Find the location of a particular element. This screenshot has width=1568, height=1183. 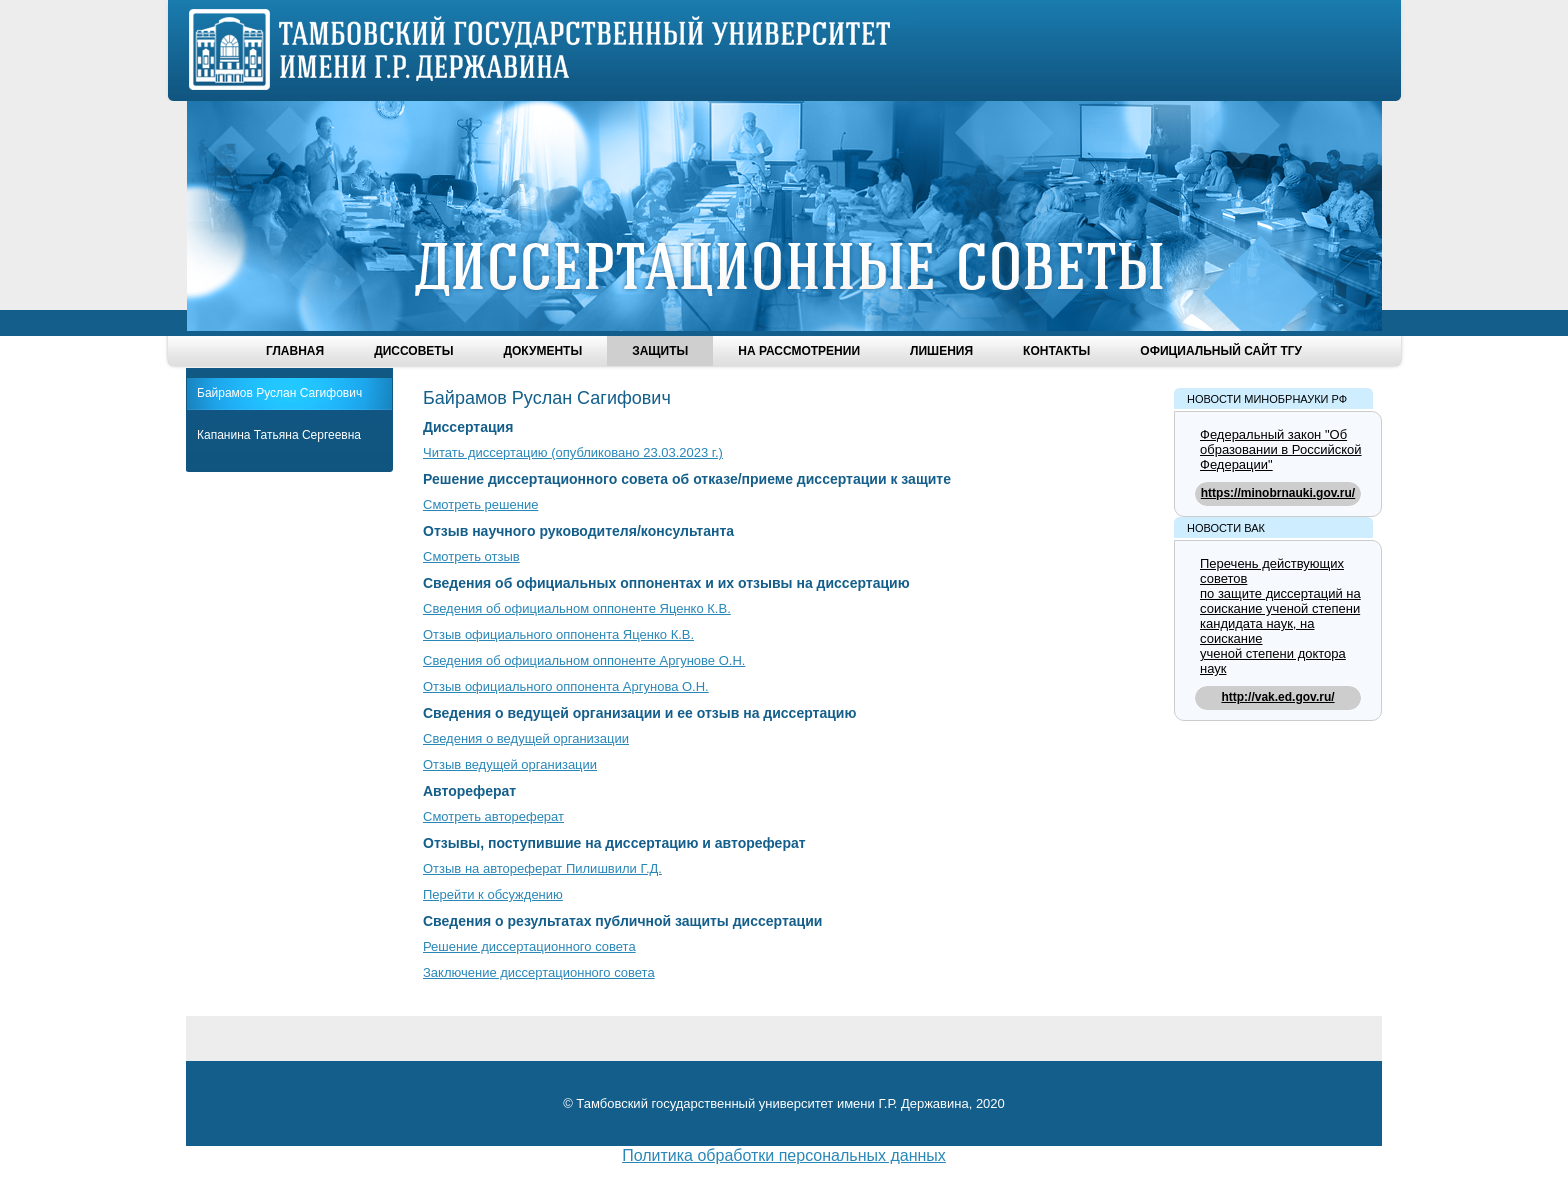

Сведения об официальном оппоненте Аргунове О.Н. is located at coordinates (584, 660).